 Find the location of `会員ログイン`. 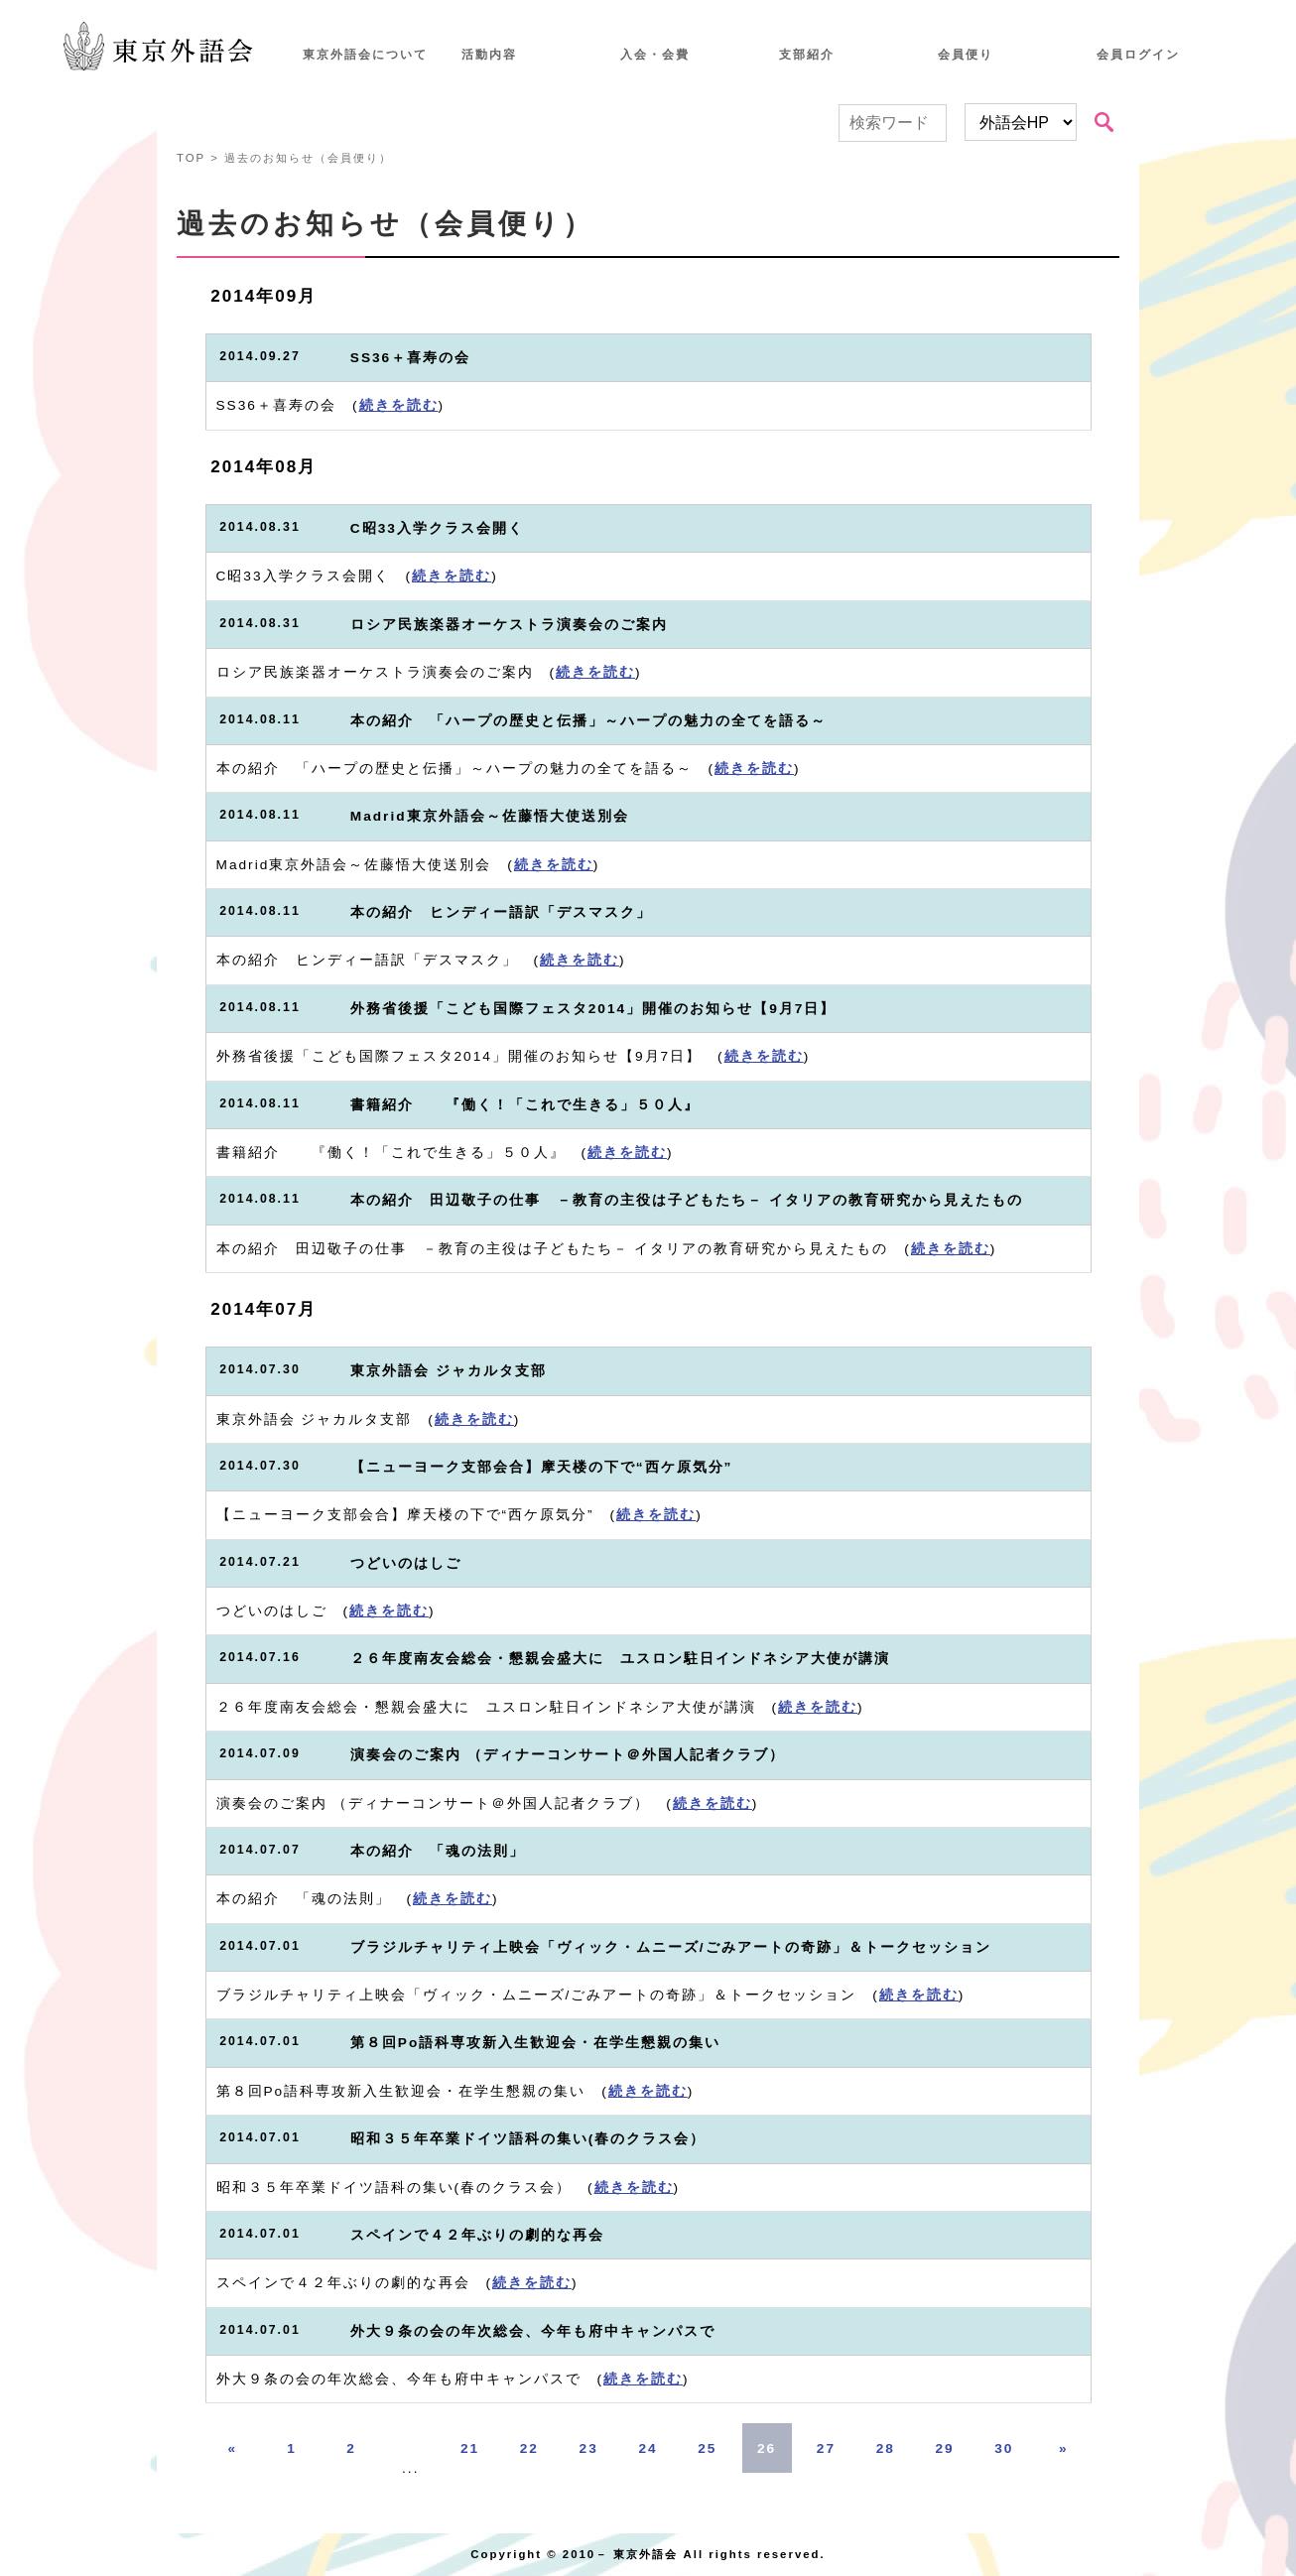

会員ログイン is located at coordinates (1138, 55).